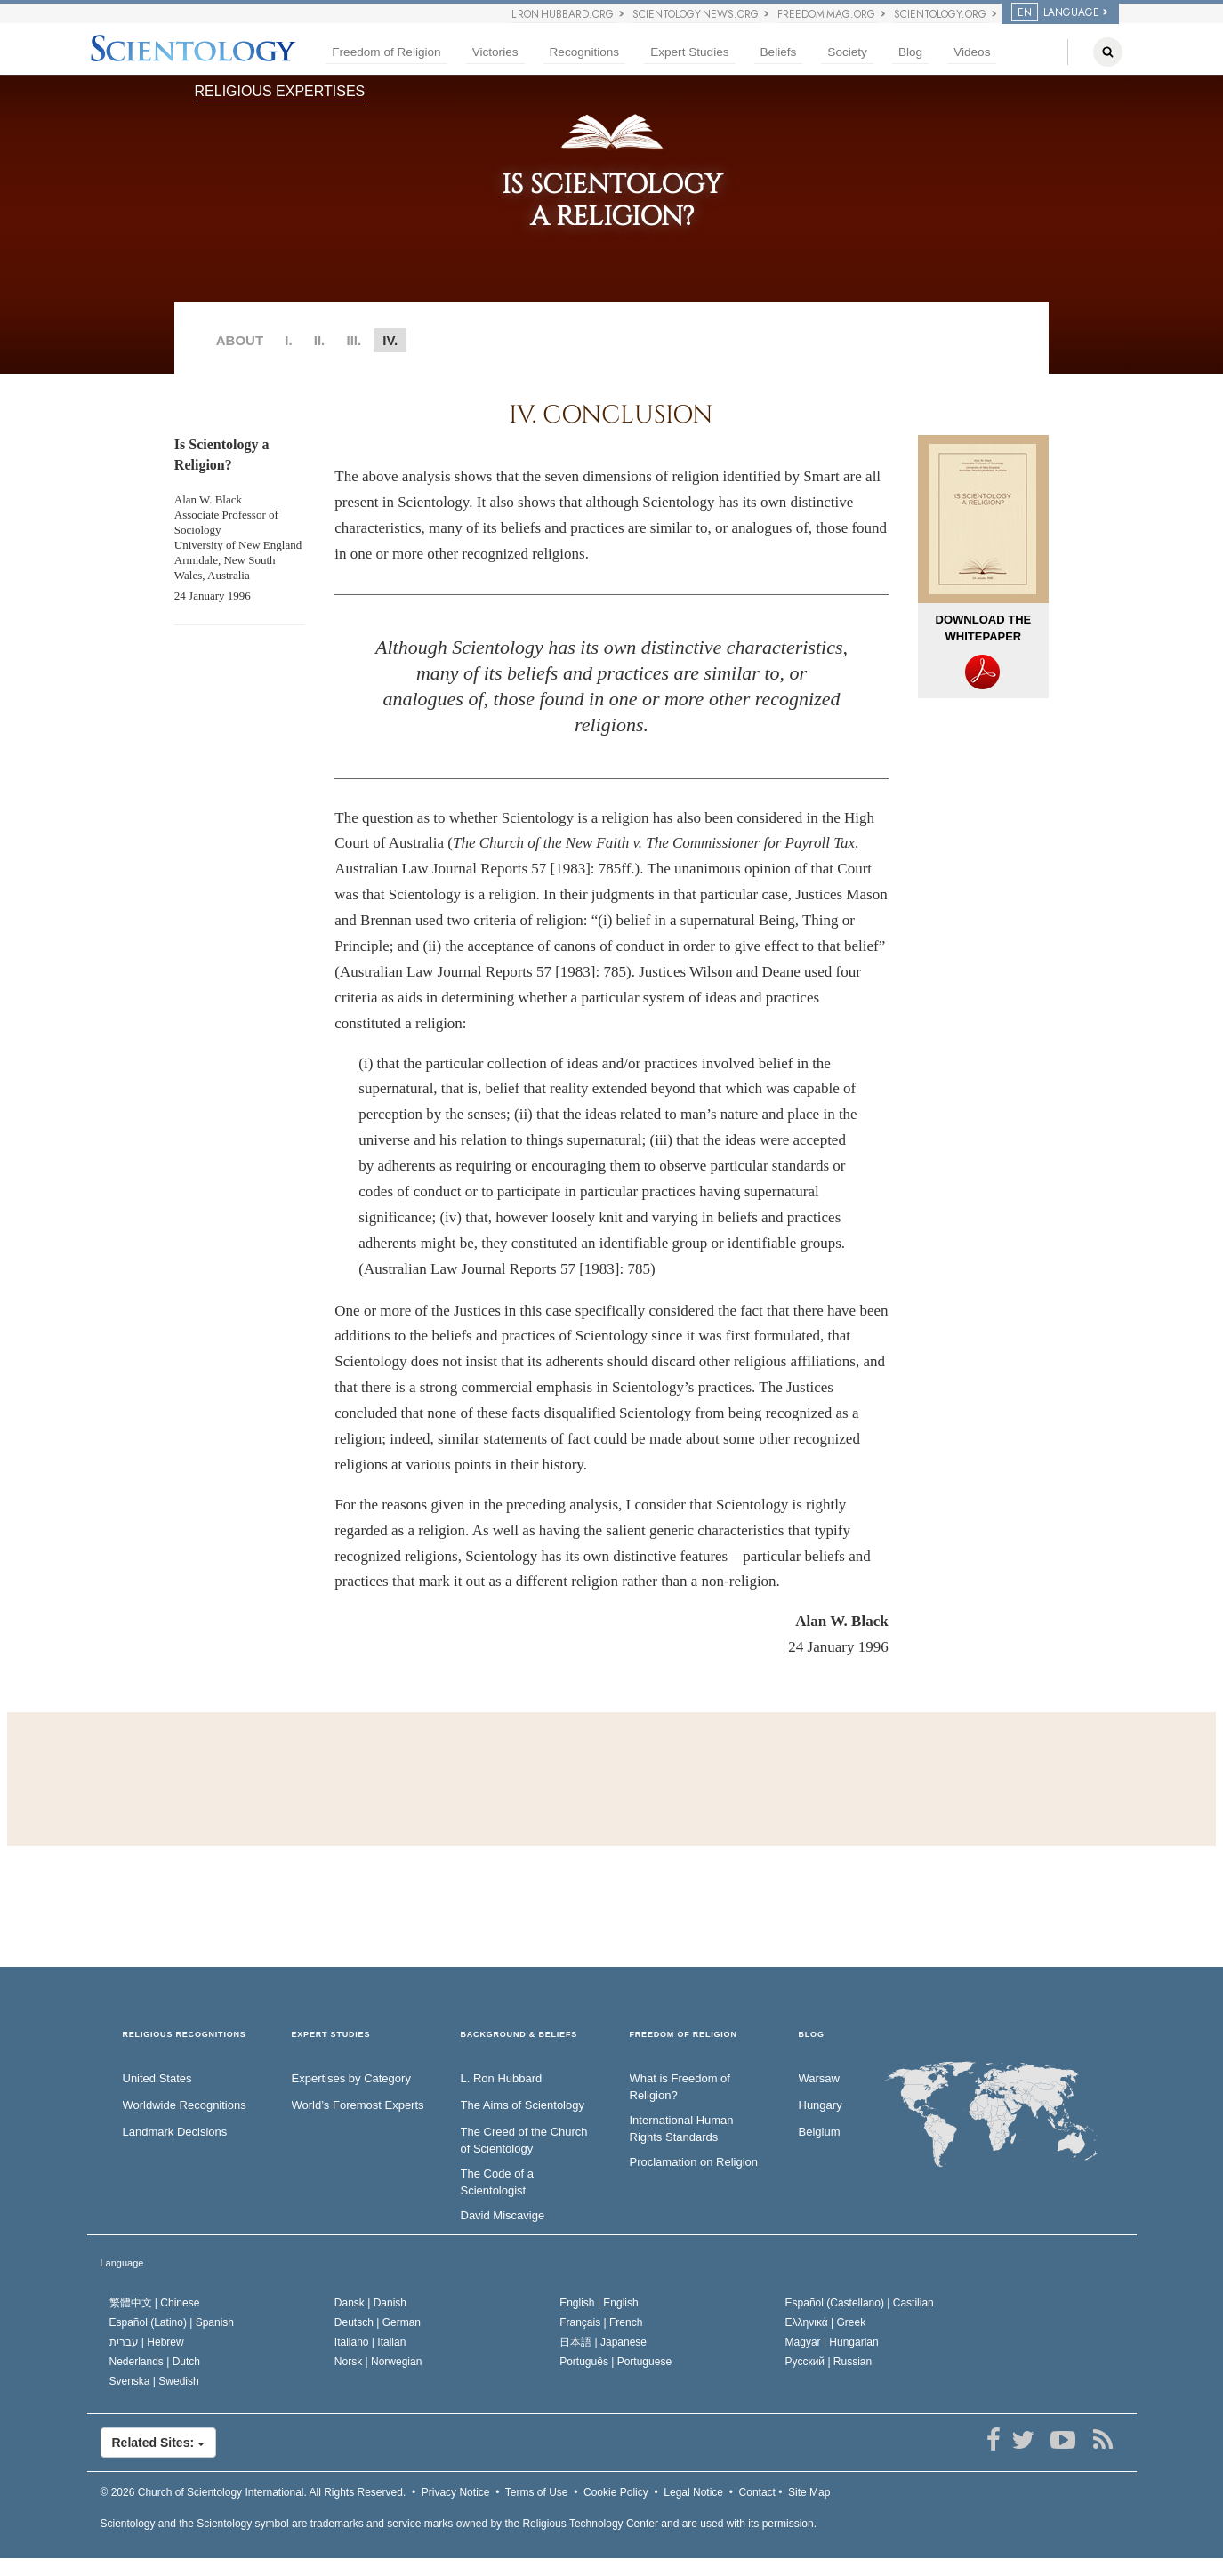  What do you see at coordinates (386, 52) in the screenshot?
I see `Freedom of Religion` at bounding box center [386, 52].